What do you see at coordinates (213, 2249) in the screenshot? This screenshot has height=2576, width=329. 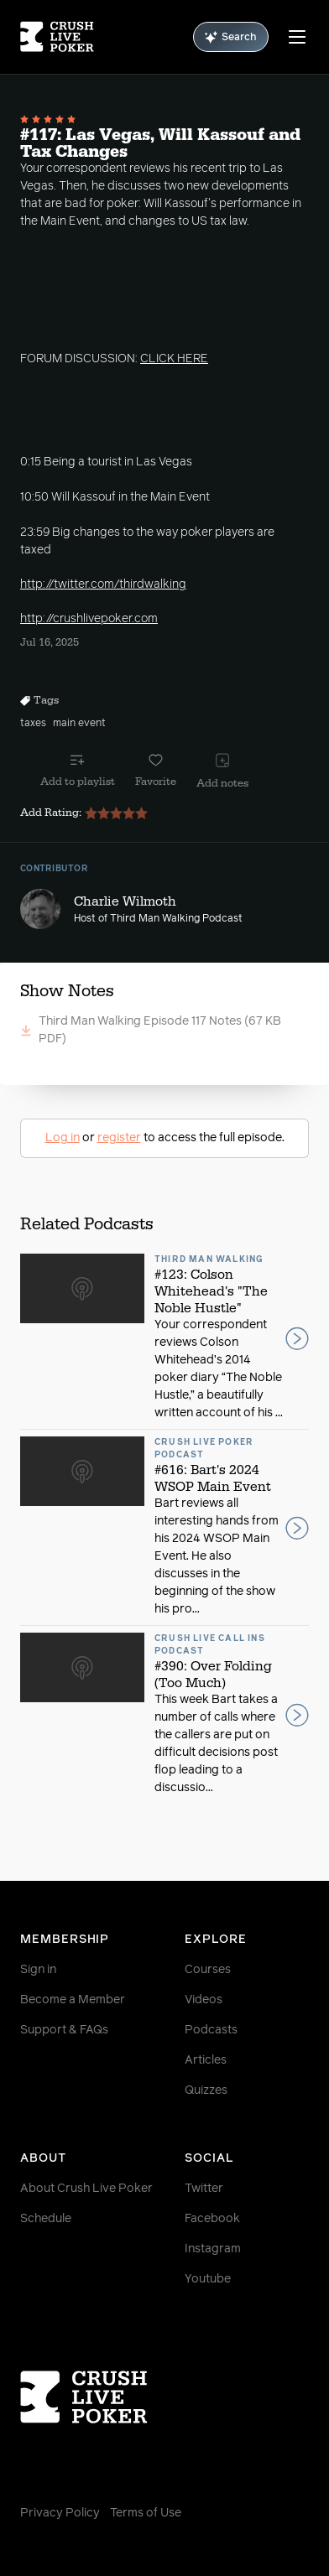 I see `Instagram` at bounding box center [213, 2249].